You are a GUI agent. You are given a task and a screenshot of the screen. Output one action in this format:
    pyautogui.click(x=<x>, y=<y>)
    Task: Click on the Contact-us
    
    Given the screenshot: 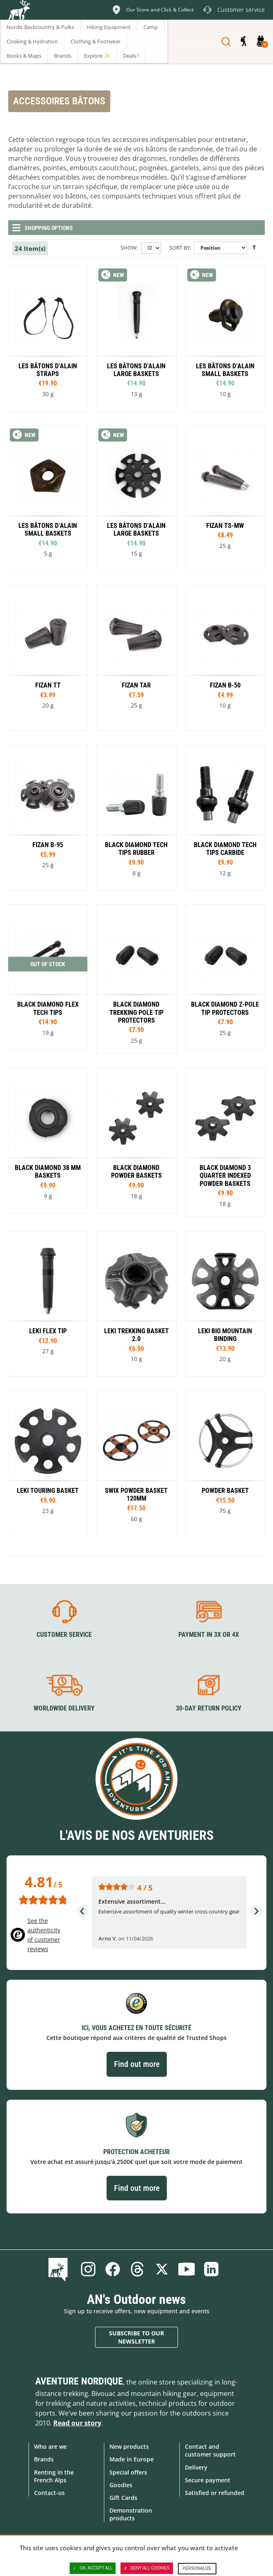 What is the action you would take?
    pyautogui.click(x=49, y=2493)
    